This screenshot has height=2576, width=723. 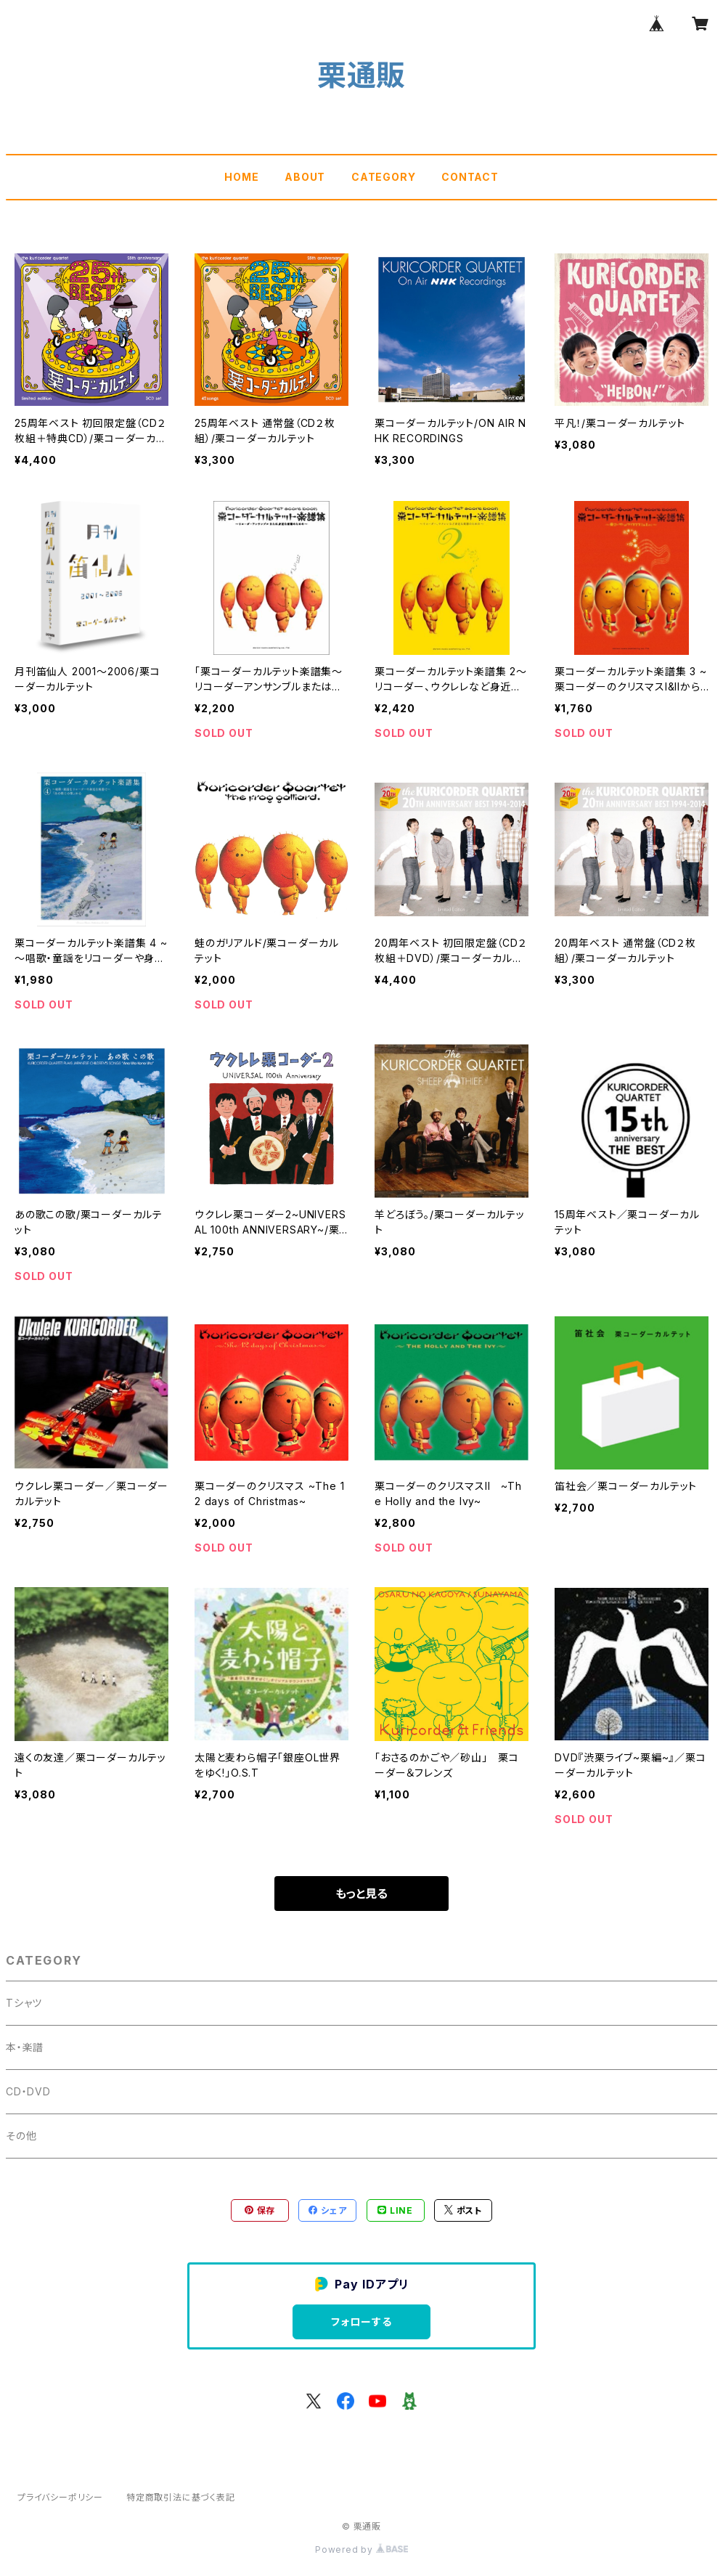 What do you see at coordinates (28, 2091) in the screenshot?
I see `CD・DVD` at bounding box center [28, 2091].